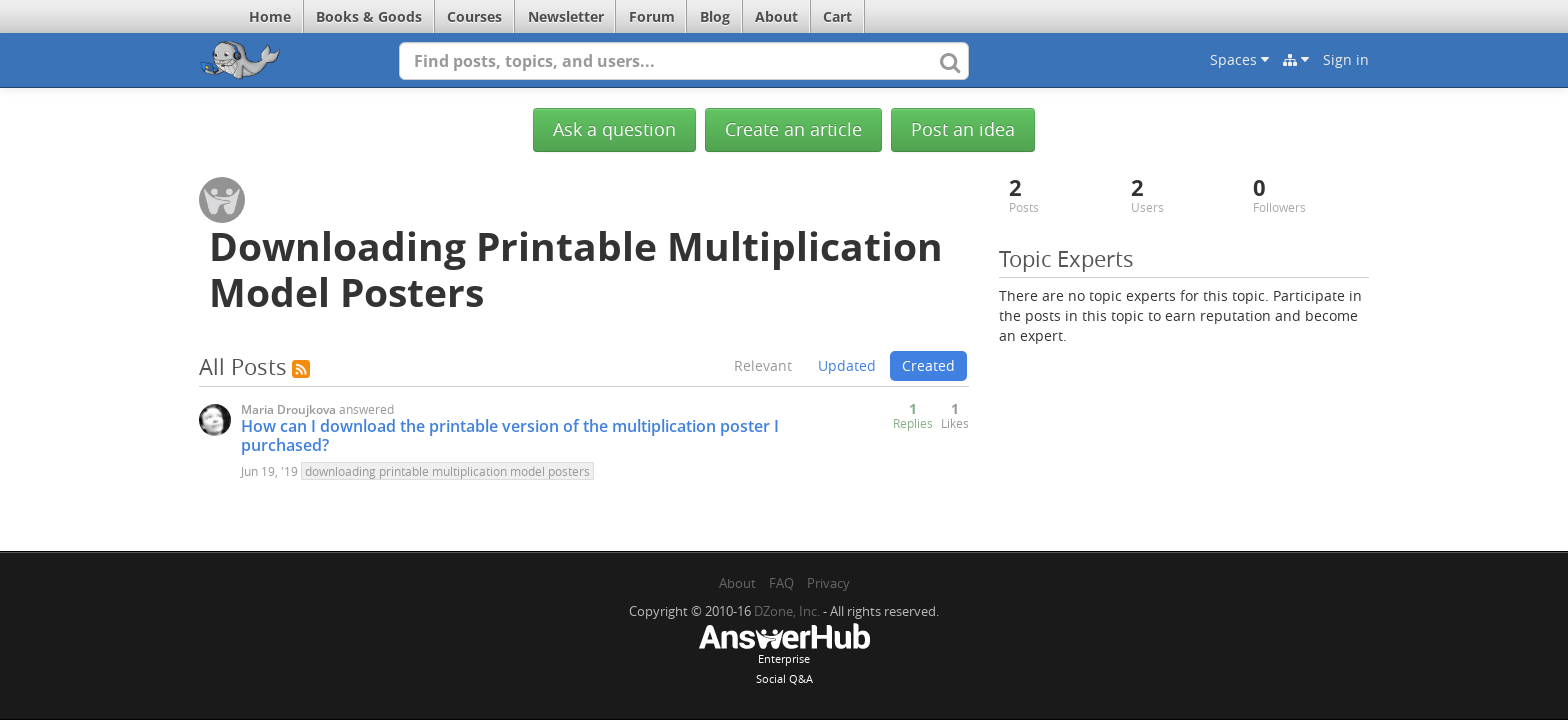 Image resolution: width=1568 pixels, height=720 pixels. What do you see at coordinates (963, 129) in the screenshot?
I see `Post an idea` at bounding box center [963, 129].